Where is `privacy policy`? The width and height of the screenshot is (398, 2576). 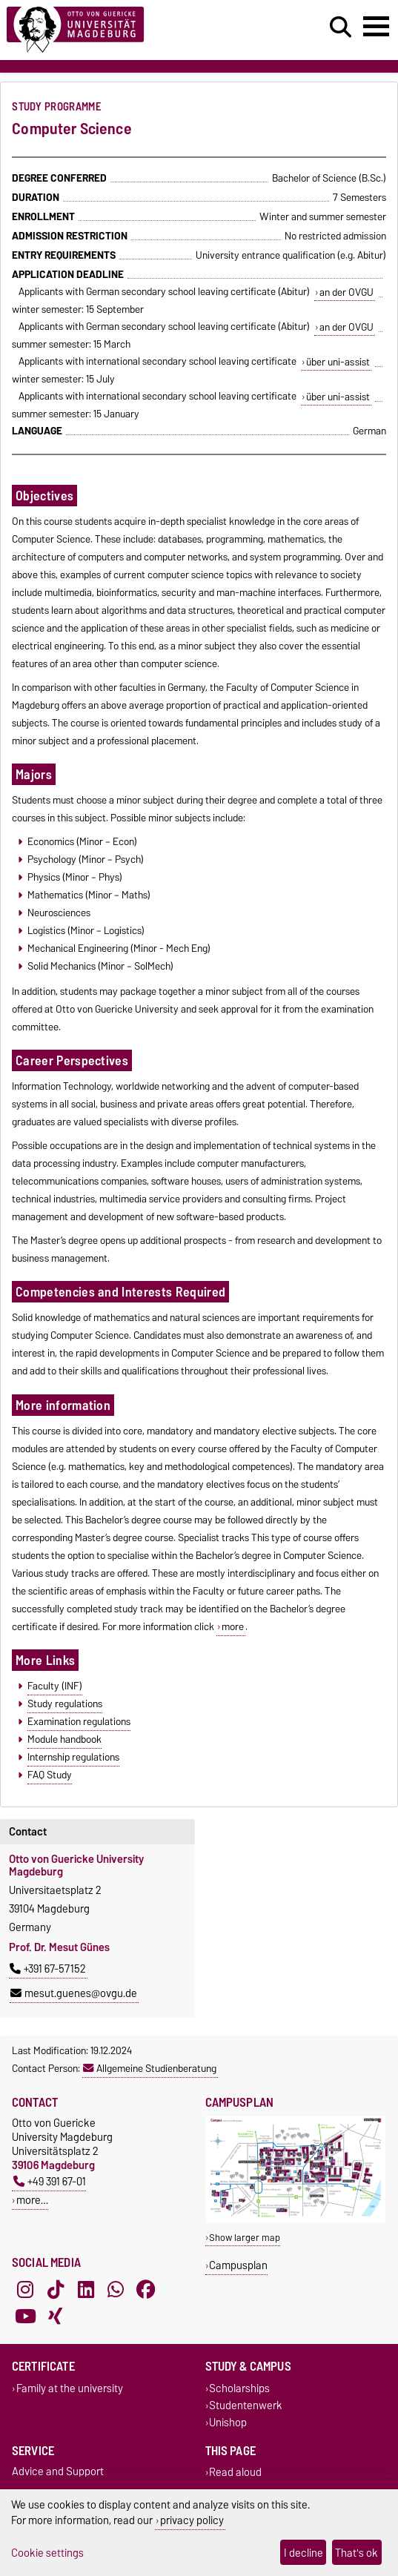
privacy policy is located at coordinates (192, 2520).